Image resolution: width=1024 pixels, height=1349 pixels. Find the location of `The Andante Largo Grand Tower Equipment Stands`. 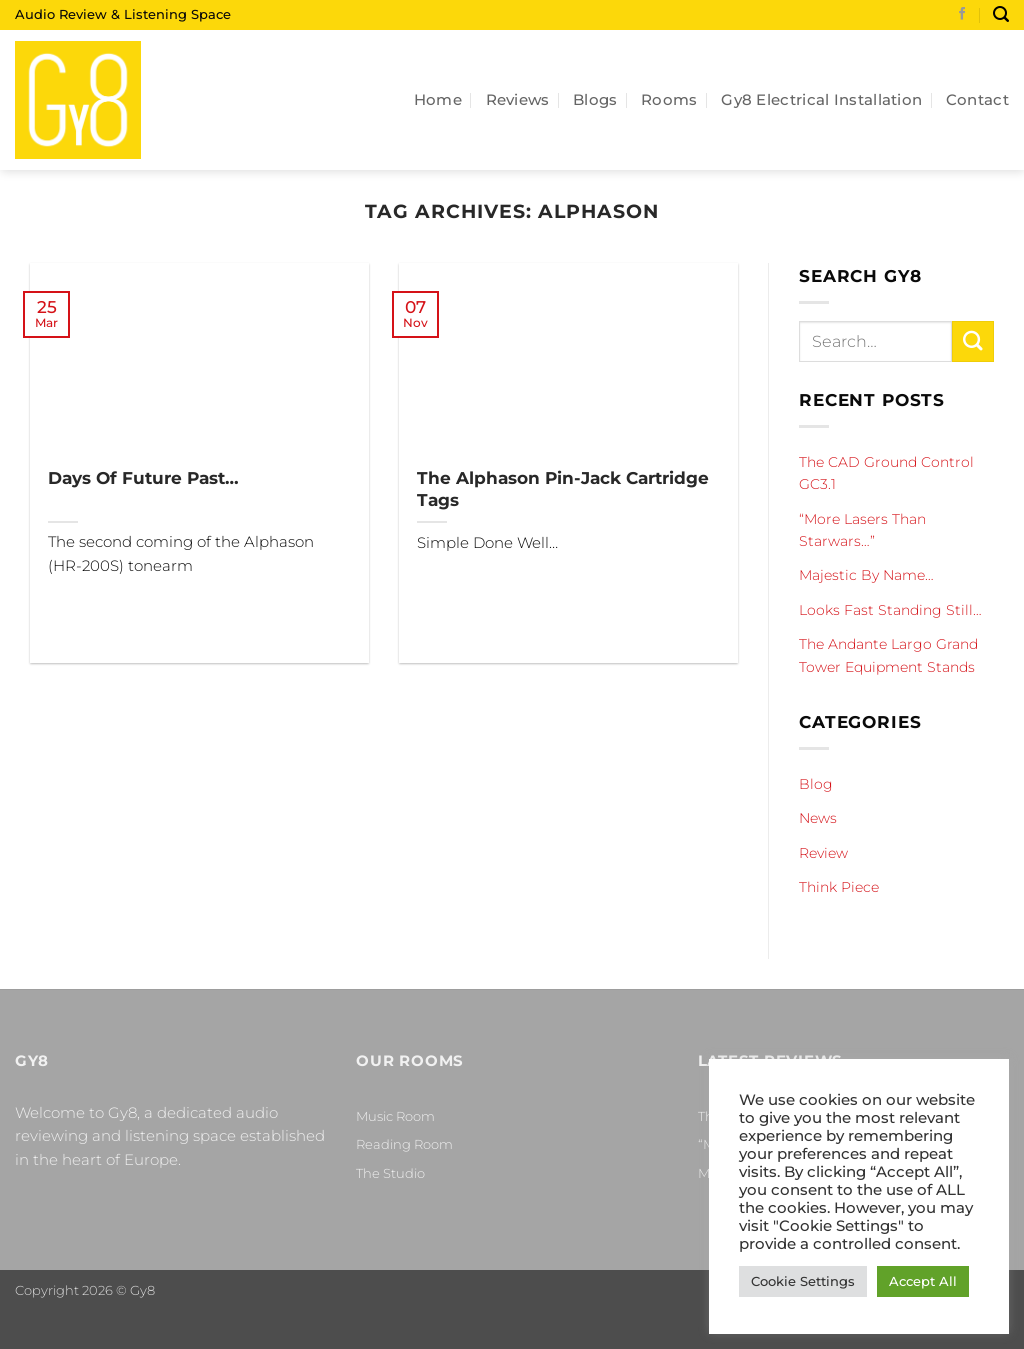

The Andante Largo Grand Tower Equipment Stands is located at coordinates (888, 655).